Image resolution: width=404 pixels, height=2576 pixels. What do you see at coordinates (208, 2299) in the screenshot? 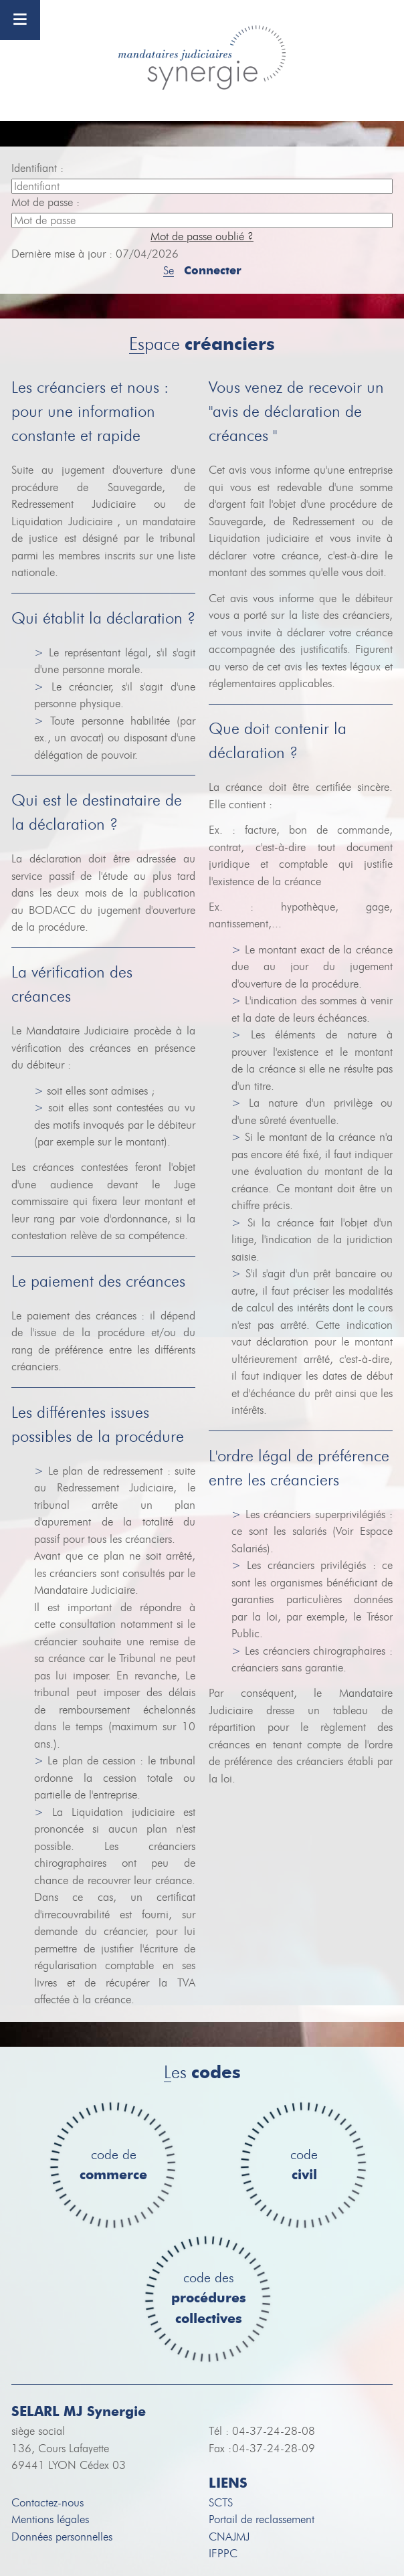
I see `code des` at bounding box center [208, 2299].